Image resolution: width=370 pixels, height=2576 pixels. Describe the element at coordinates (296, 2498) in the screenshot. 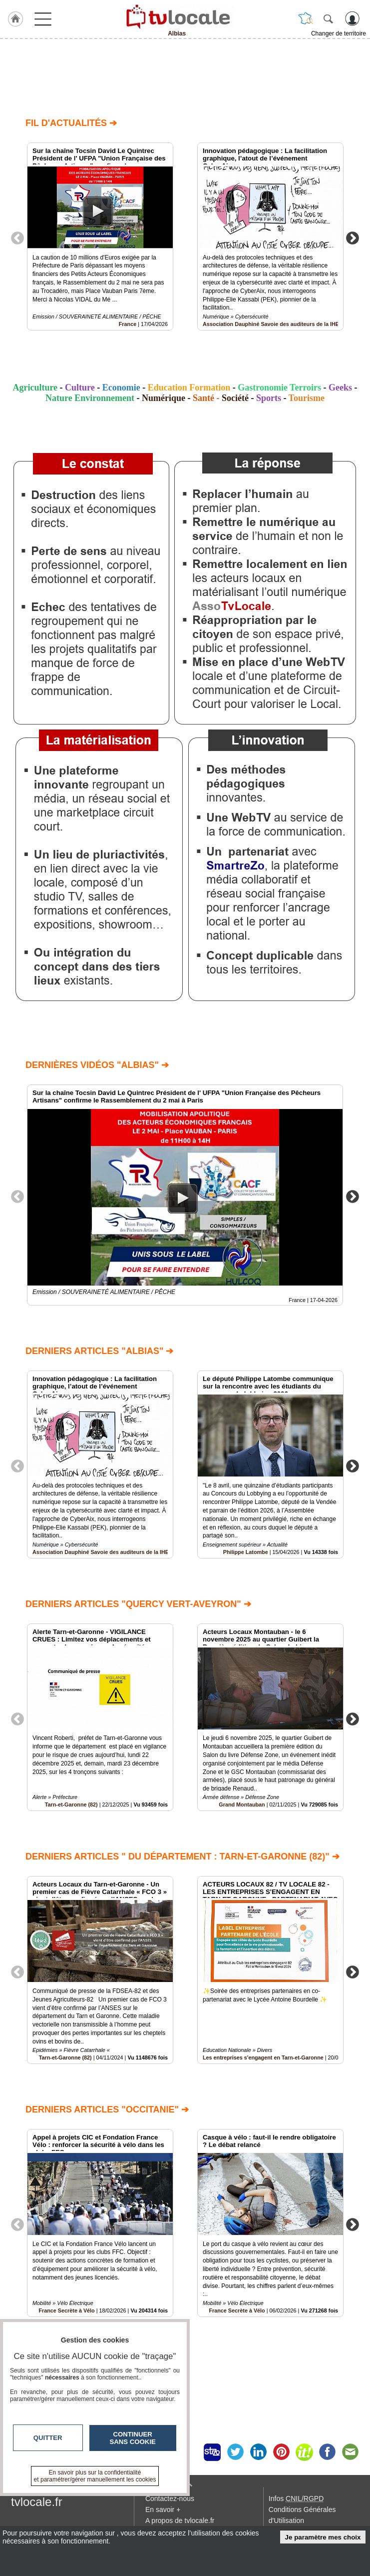

I see `Infos` at that location.